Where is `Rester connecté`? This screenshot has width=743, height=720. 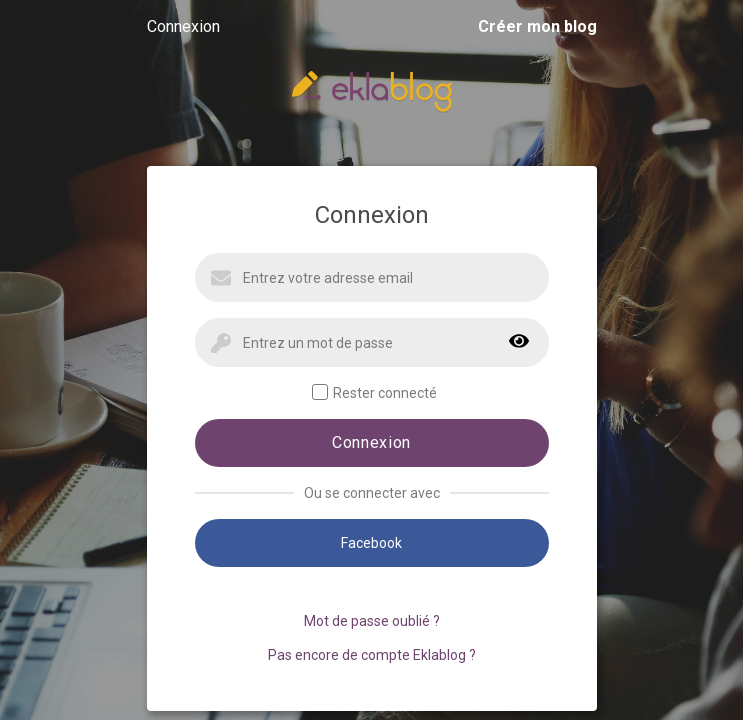 Rester connecté is located at coordinates (374, 392).